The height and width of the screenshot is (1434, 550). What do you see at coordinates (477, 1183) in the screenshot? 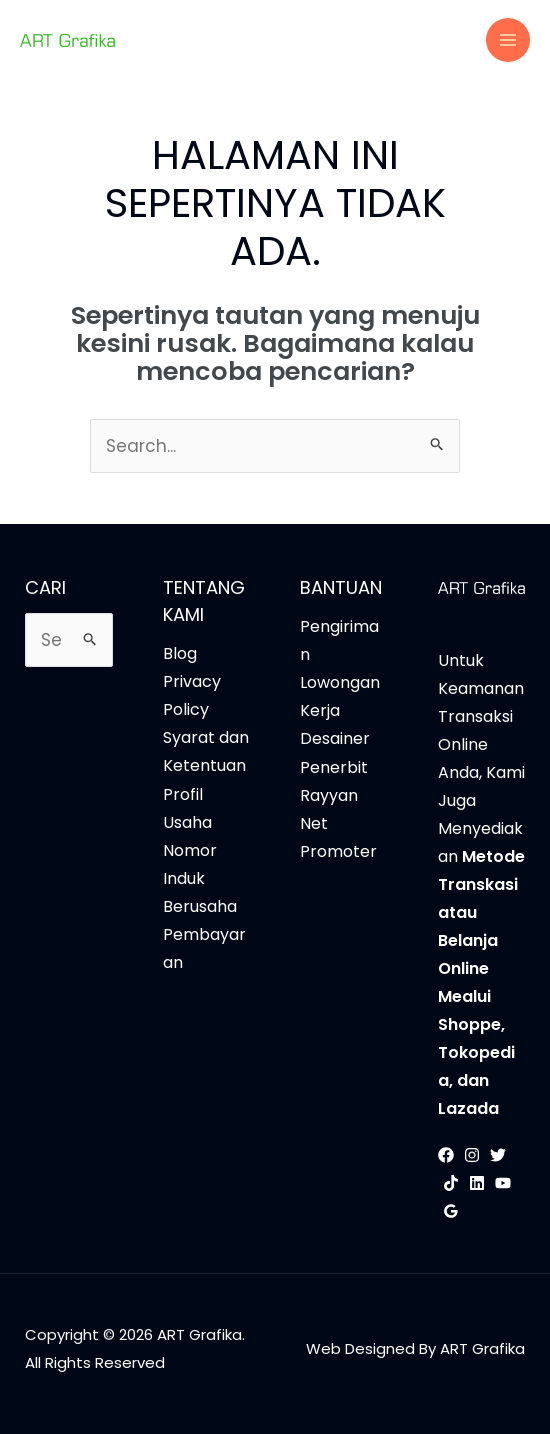
I see `[Linkedin]` at bounding box center [477, 1183].